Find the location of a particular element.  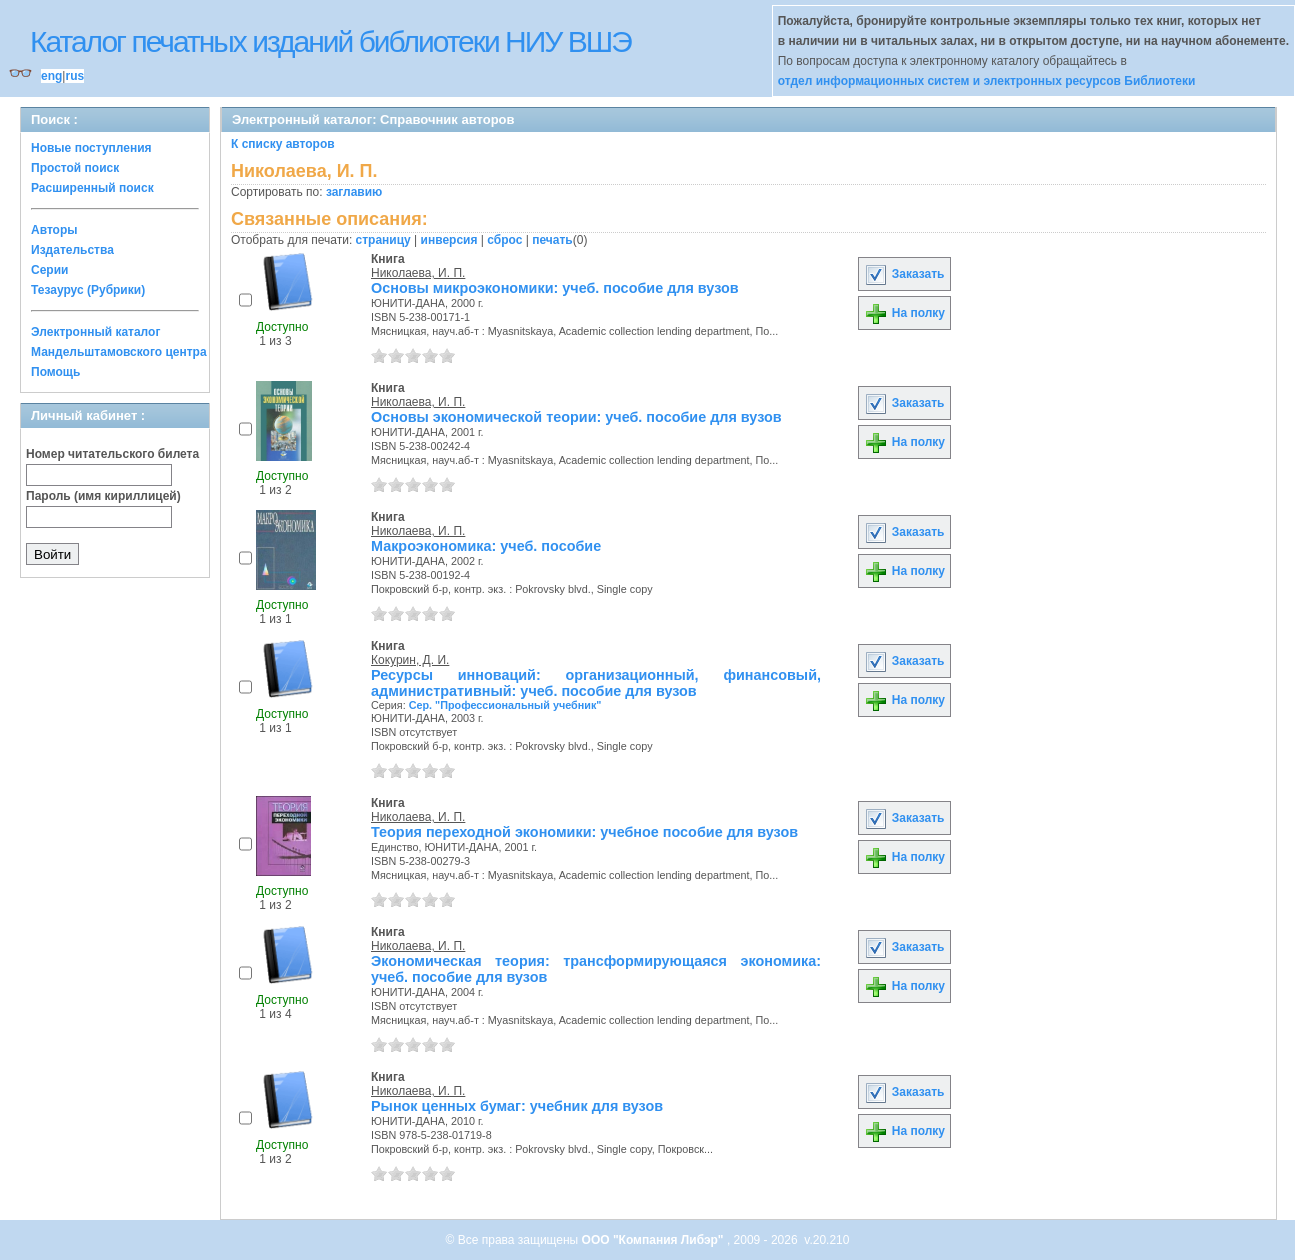

Издательства is located at coordinates (72, 250).